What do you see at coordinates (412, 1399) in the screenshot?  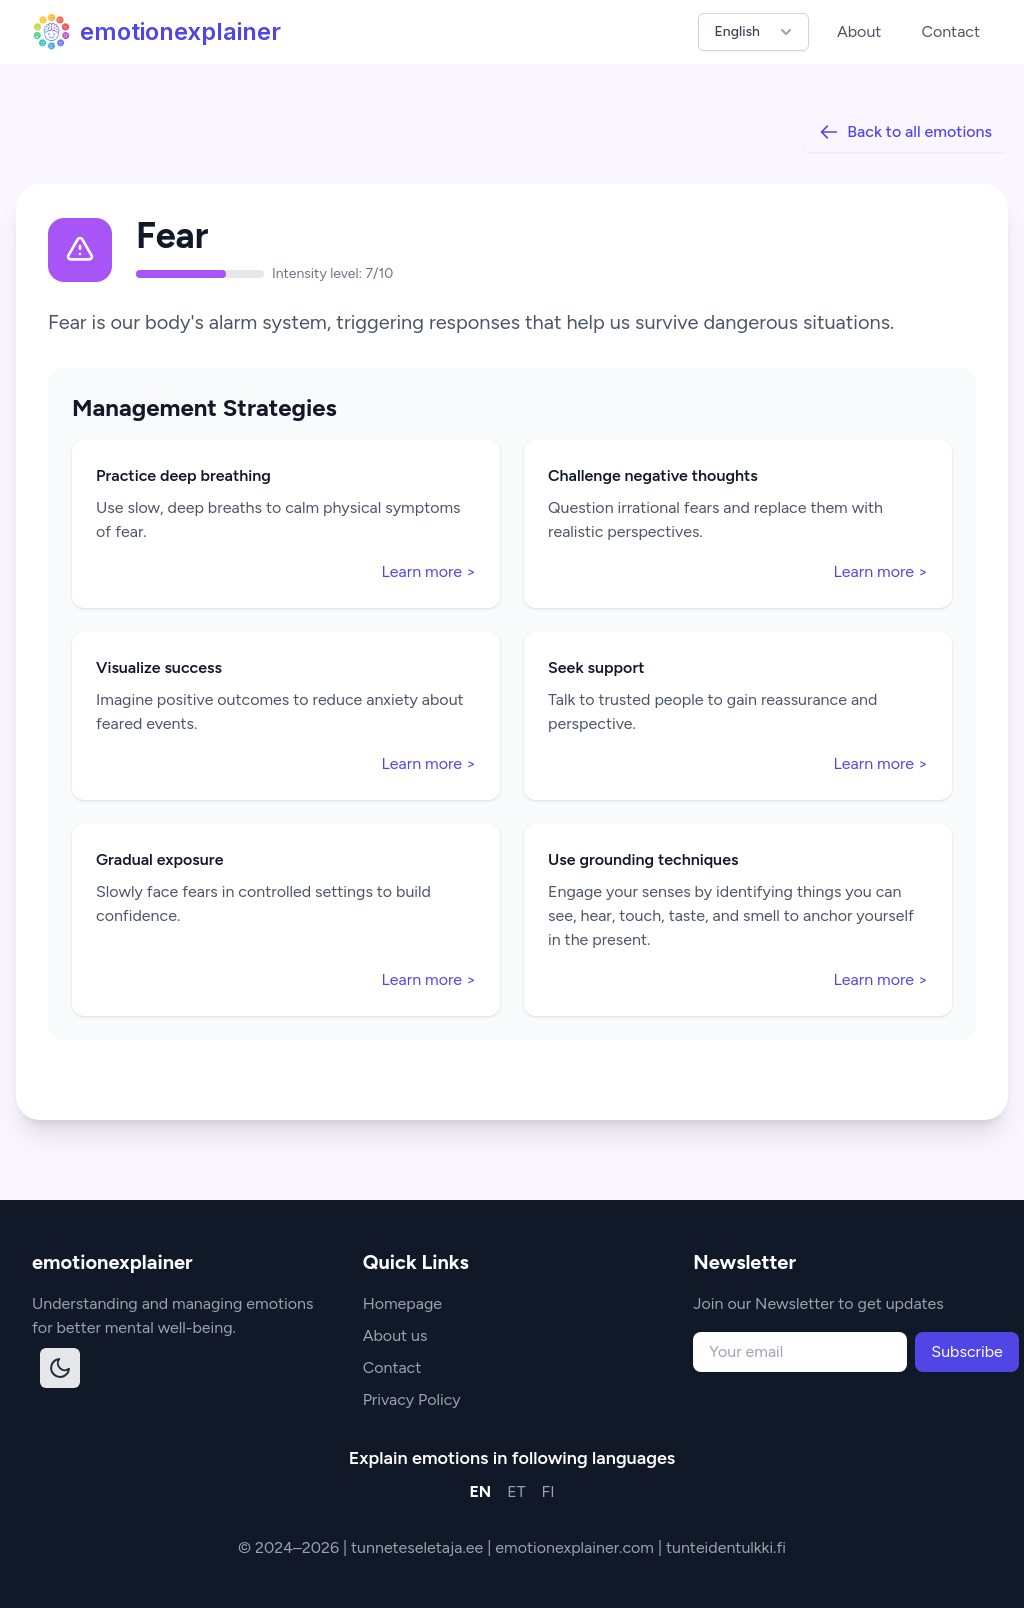 I see `Privacy Policy` at bounding box center [412, 1399].